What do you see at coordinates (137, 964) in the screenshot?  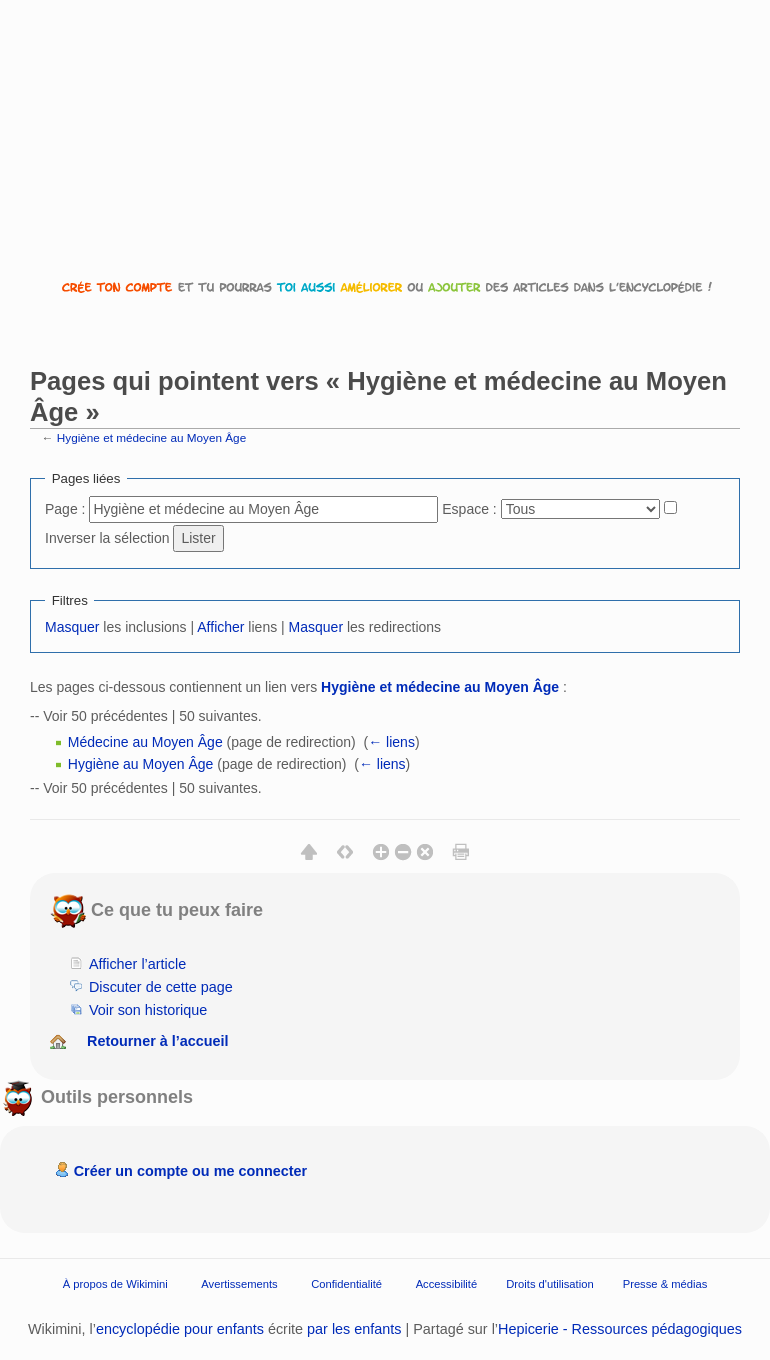 I see `Afficher l’article` at bounding box center [137, 964].